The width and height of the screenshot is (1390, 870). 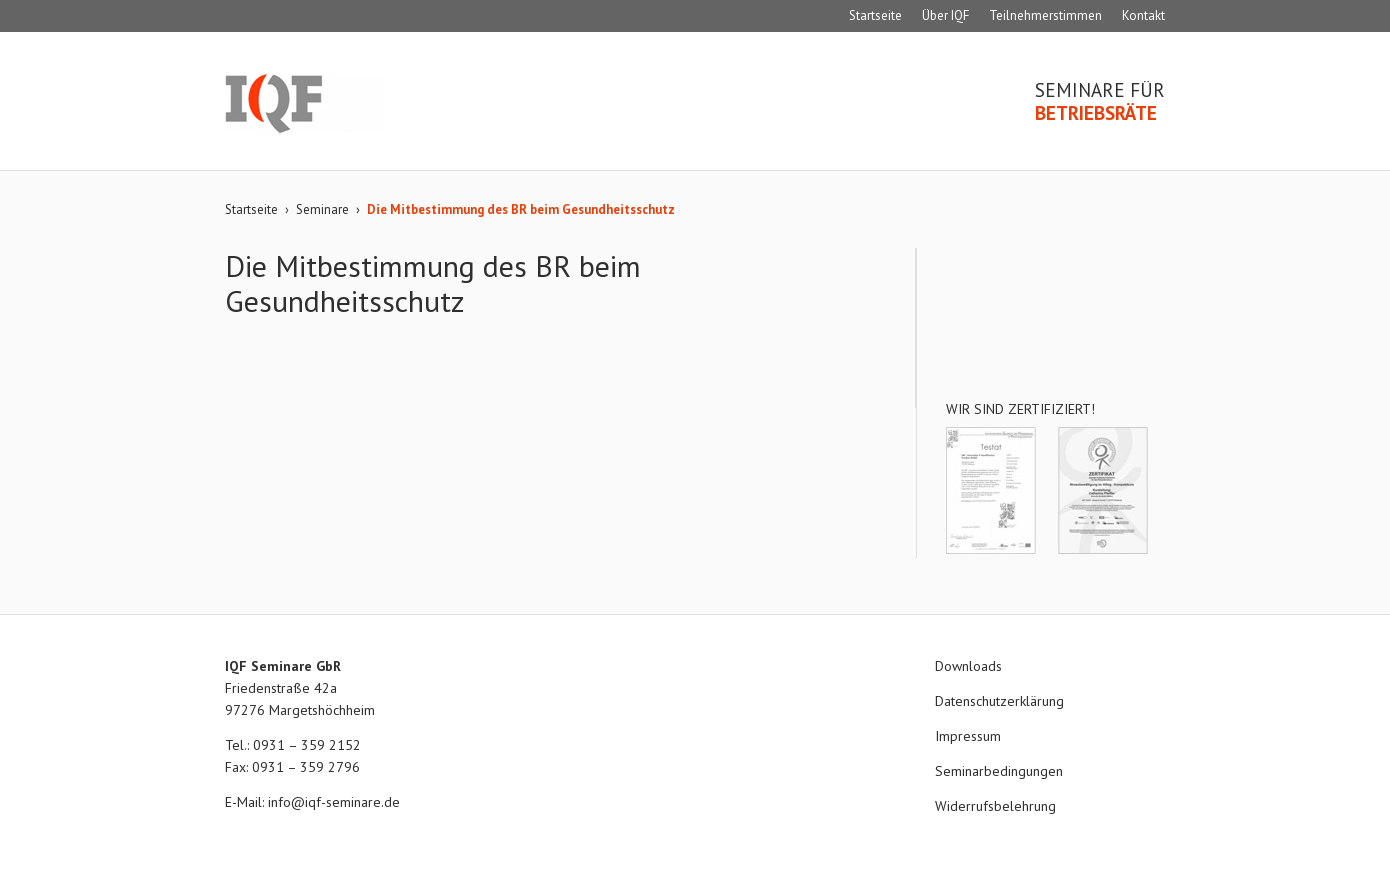 I want to click on Wir sind zertifiziert!, so click(x=1020, y=409).